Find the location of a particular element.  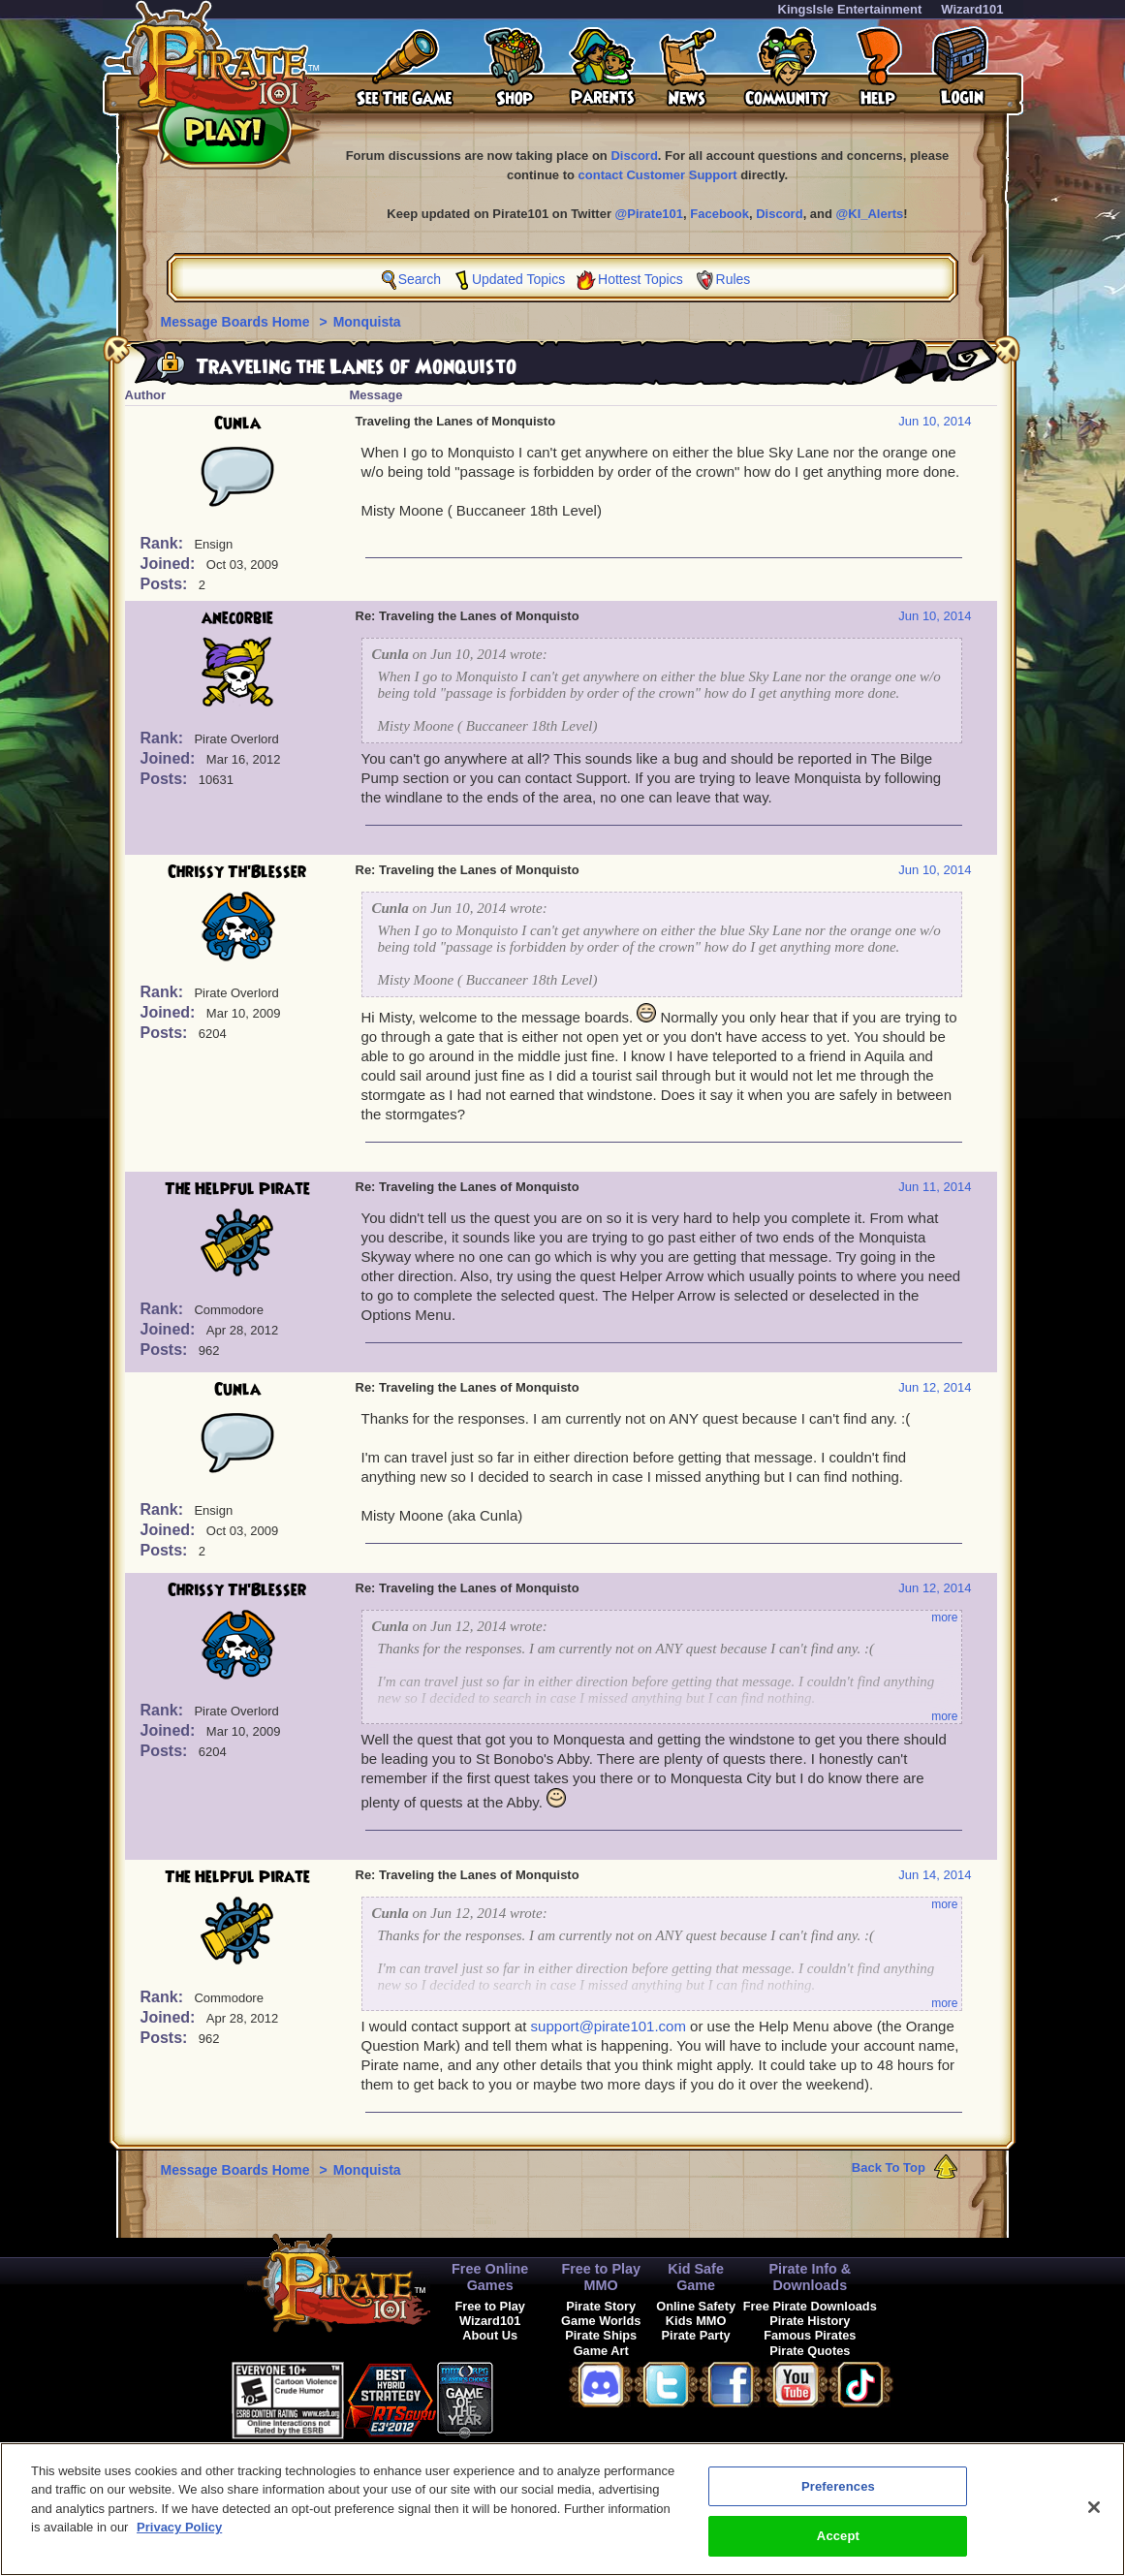

Discord is located at coordinates (633, 155).